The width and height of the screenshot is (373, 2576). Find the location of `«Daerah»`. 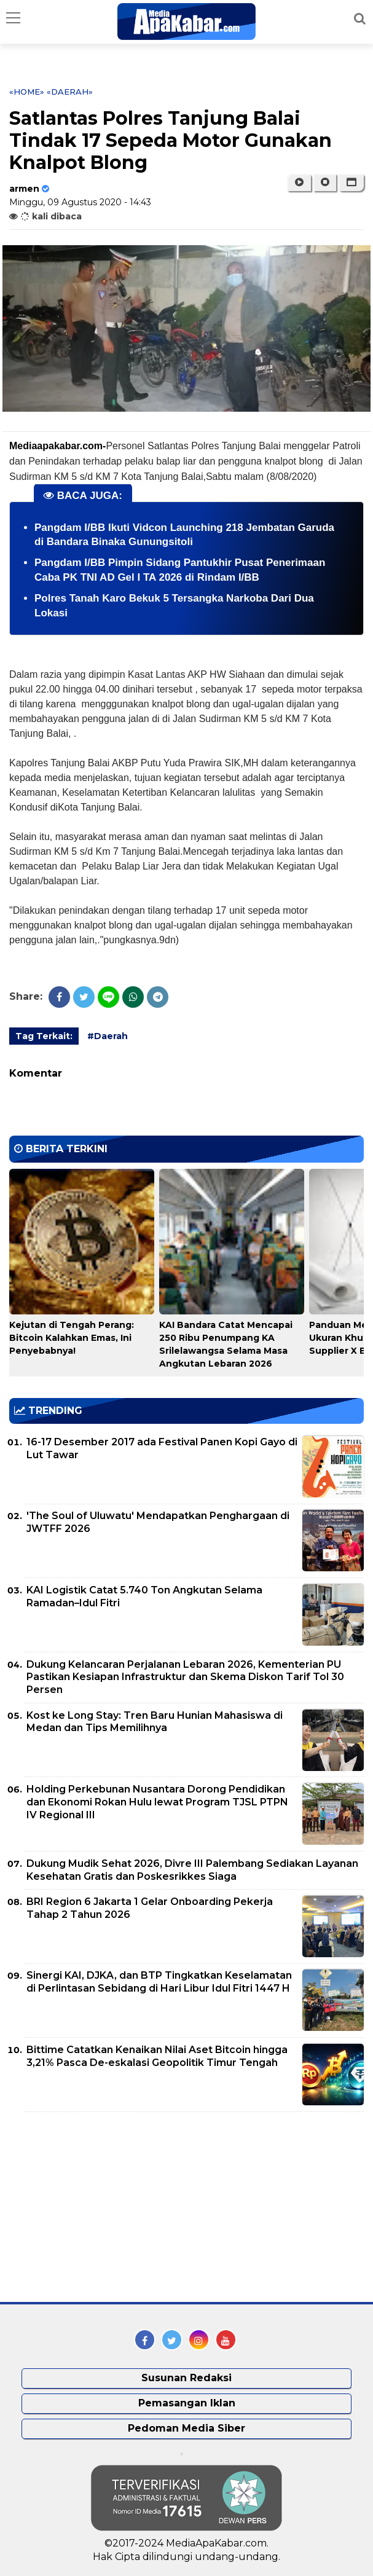

«Daerah» is located at coordinates (70, 91).